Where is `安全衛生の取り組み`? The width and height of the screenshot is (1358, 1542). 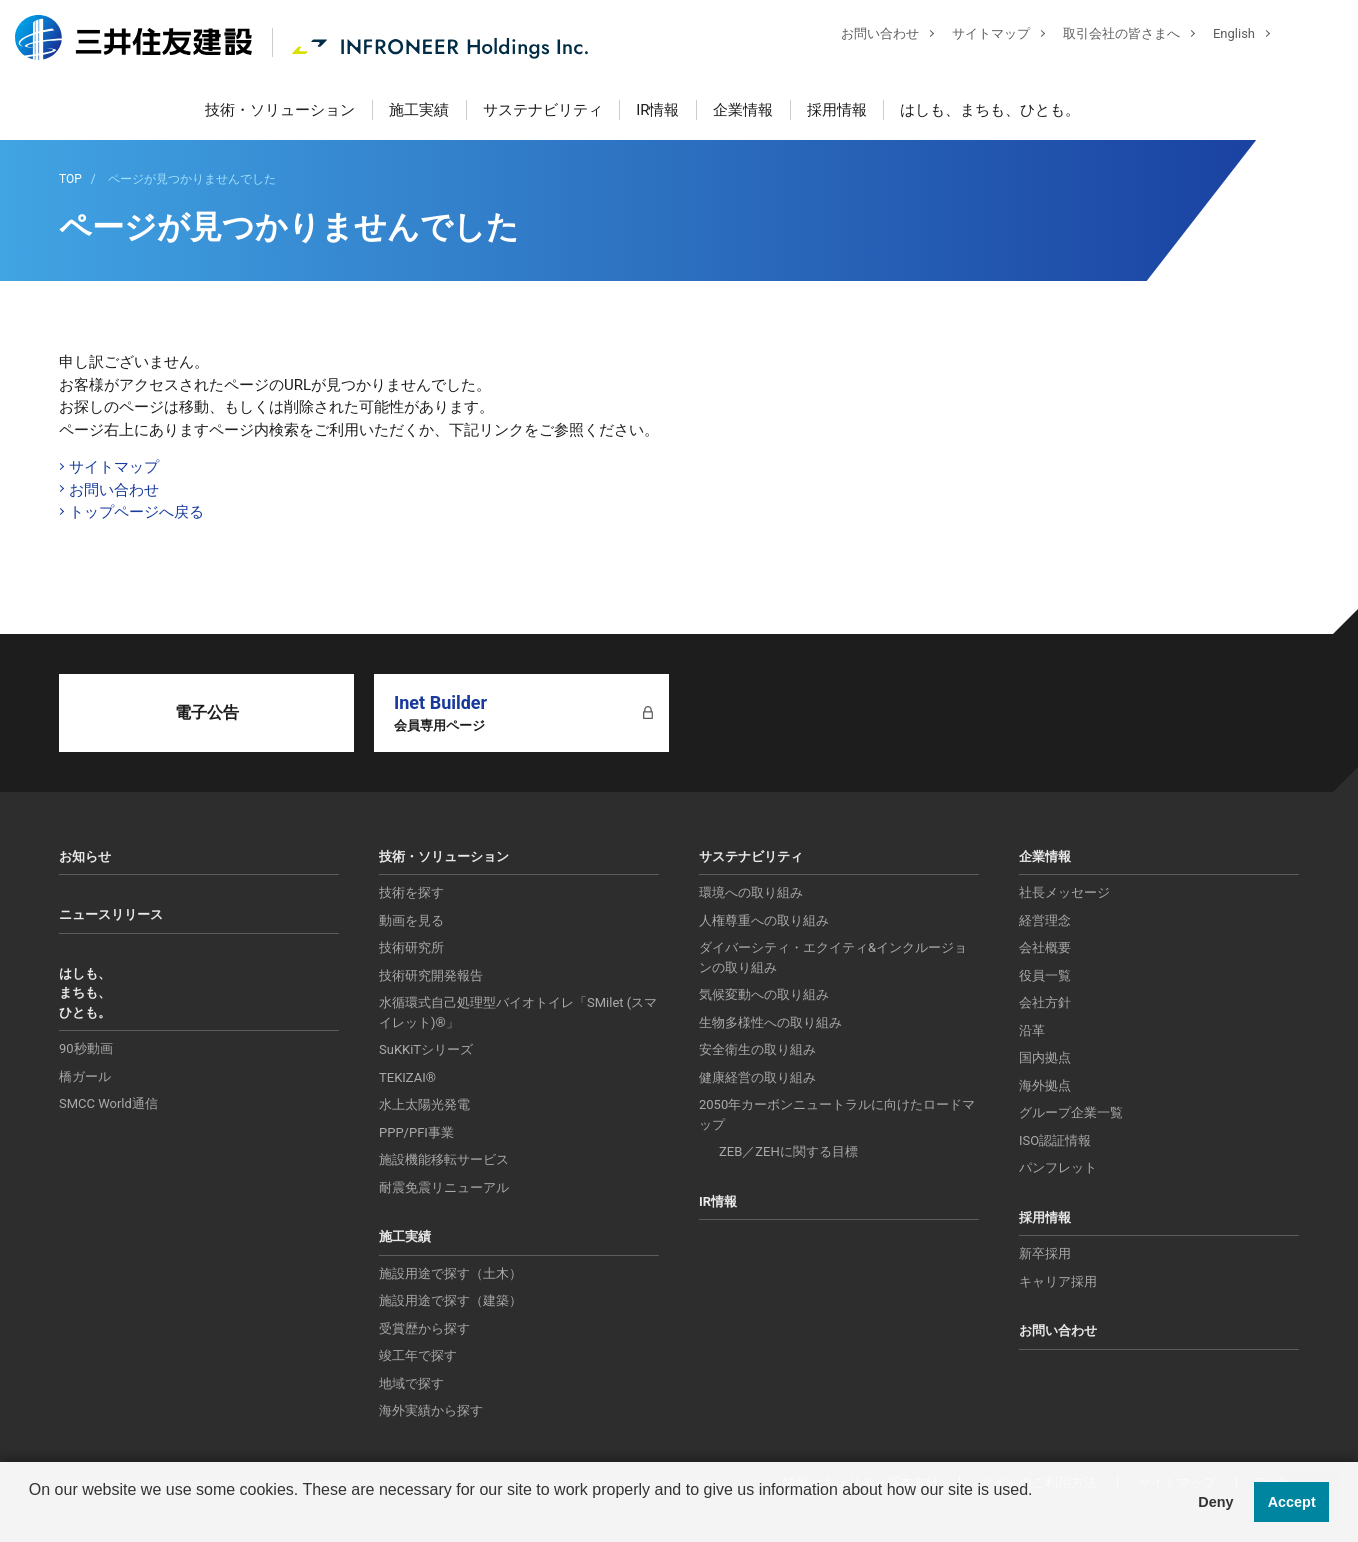
安全衛生の取り組み is located at coordinates (757, 1049).